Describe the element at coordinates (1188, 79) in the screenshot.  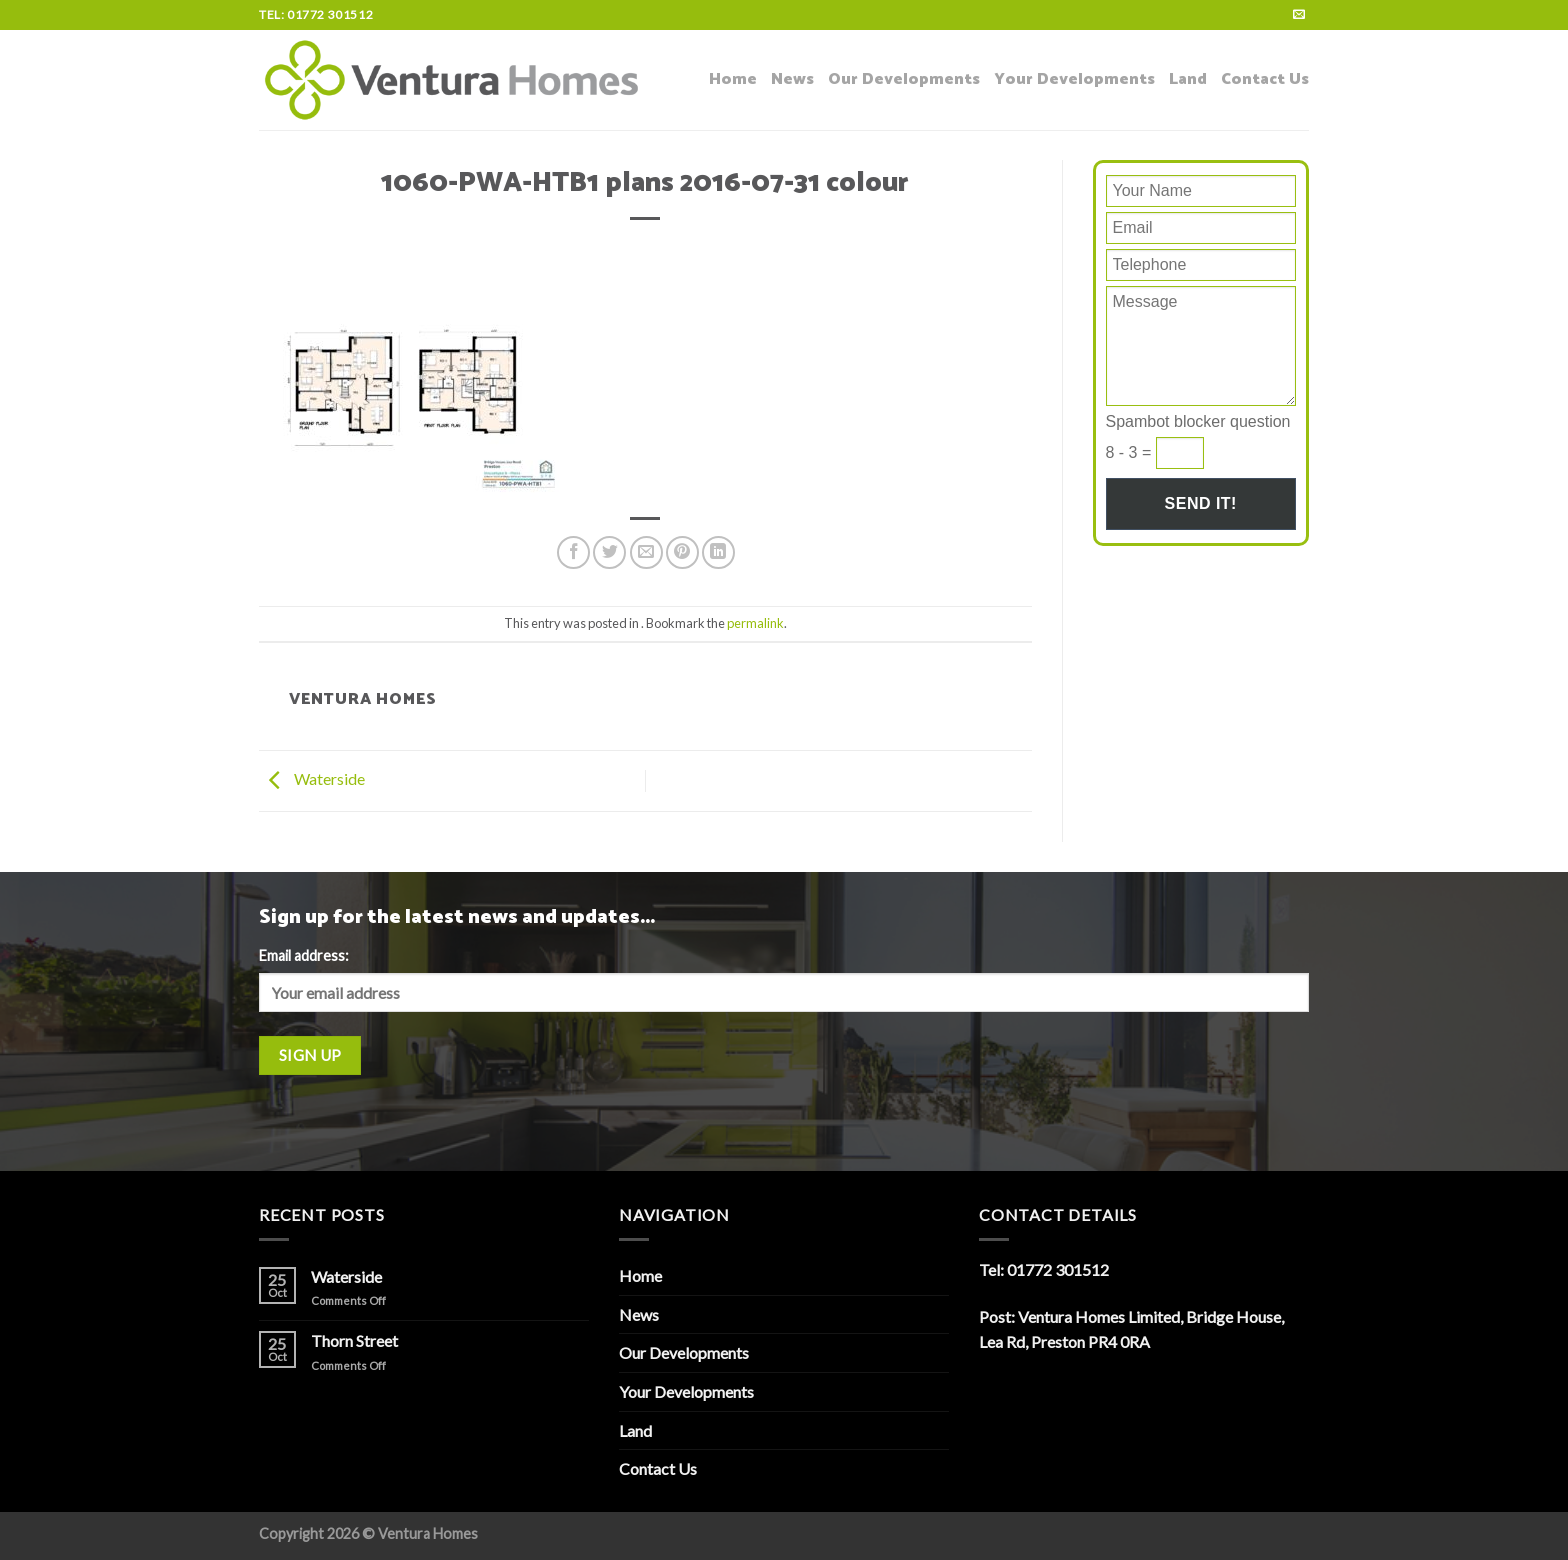
I see `Land` at that location.